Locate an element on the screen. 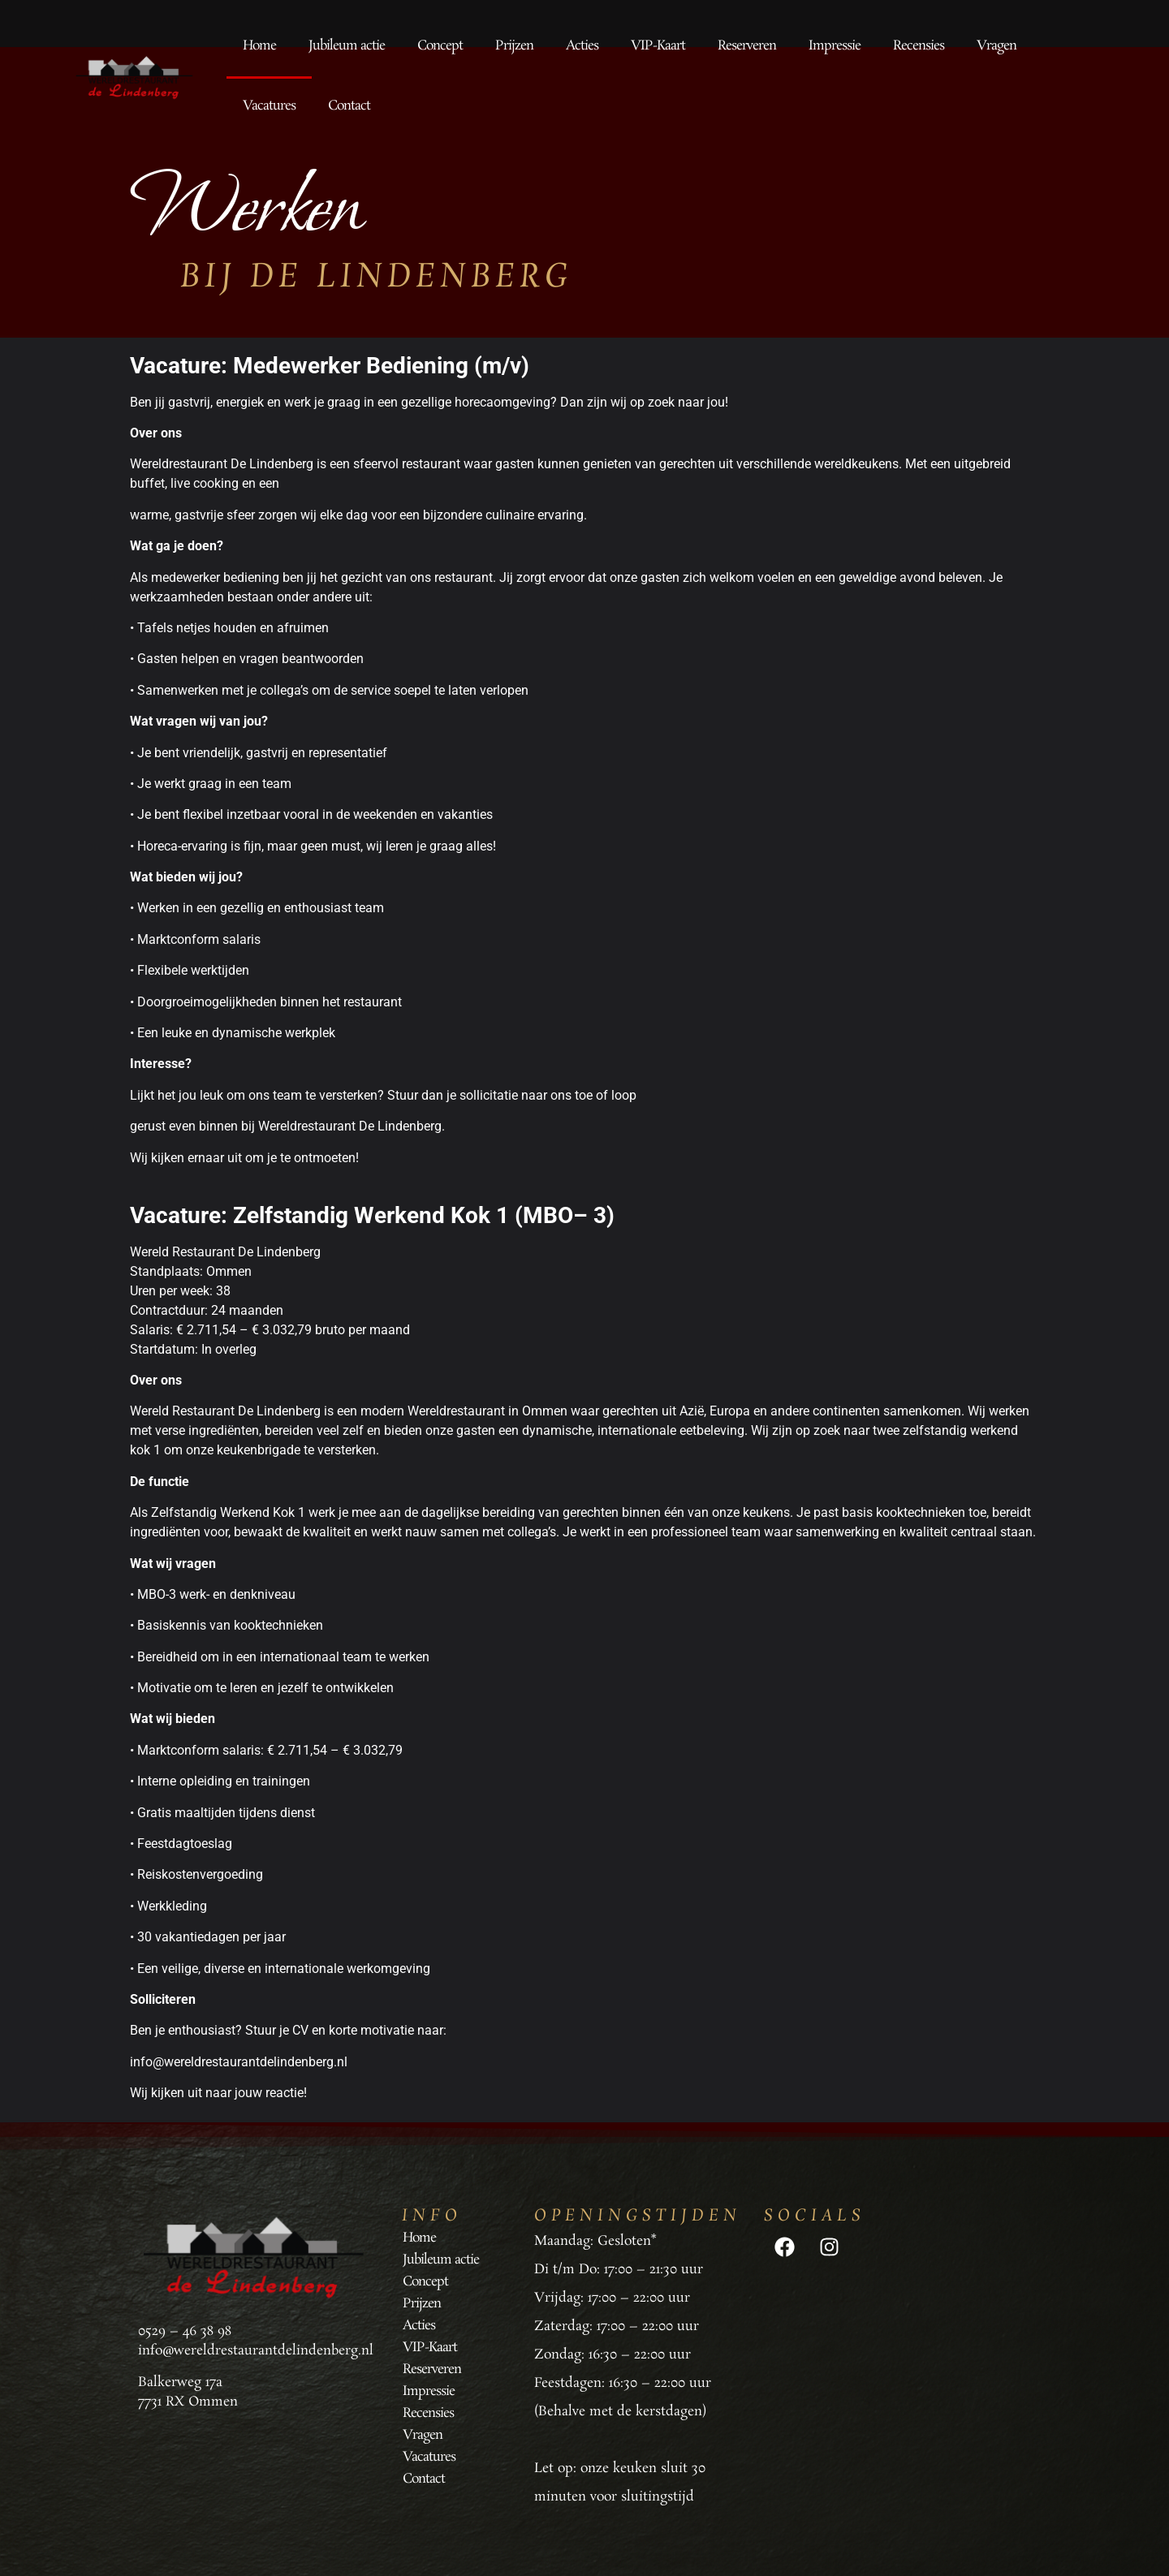 Image resolution: width=1169 pixels, height=2576 pixels. Home is located at coordinates (259, 46).